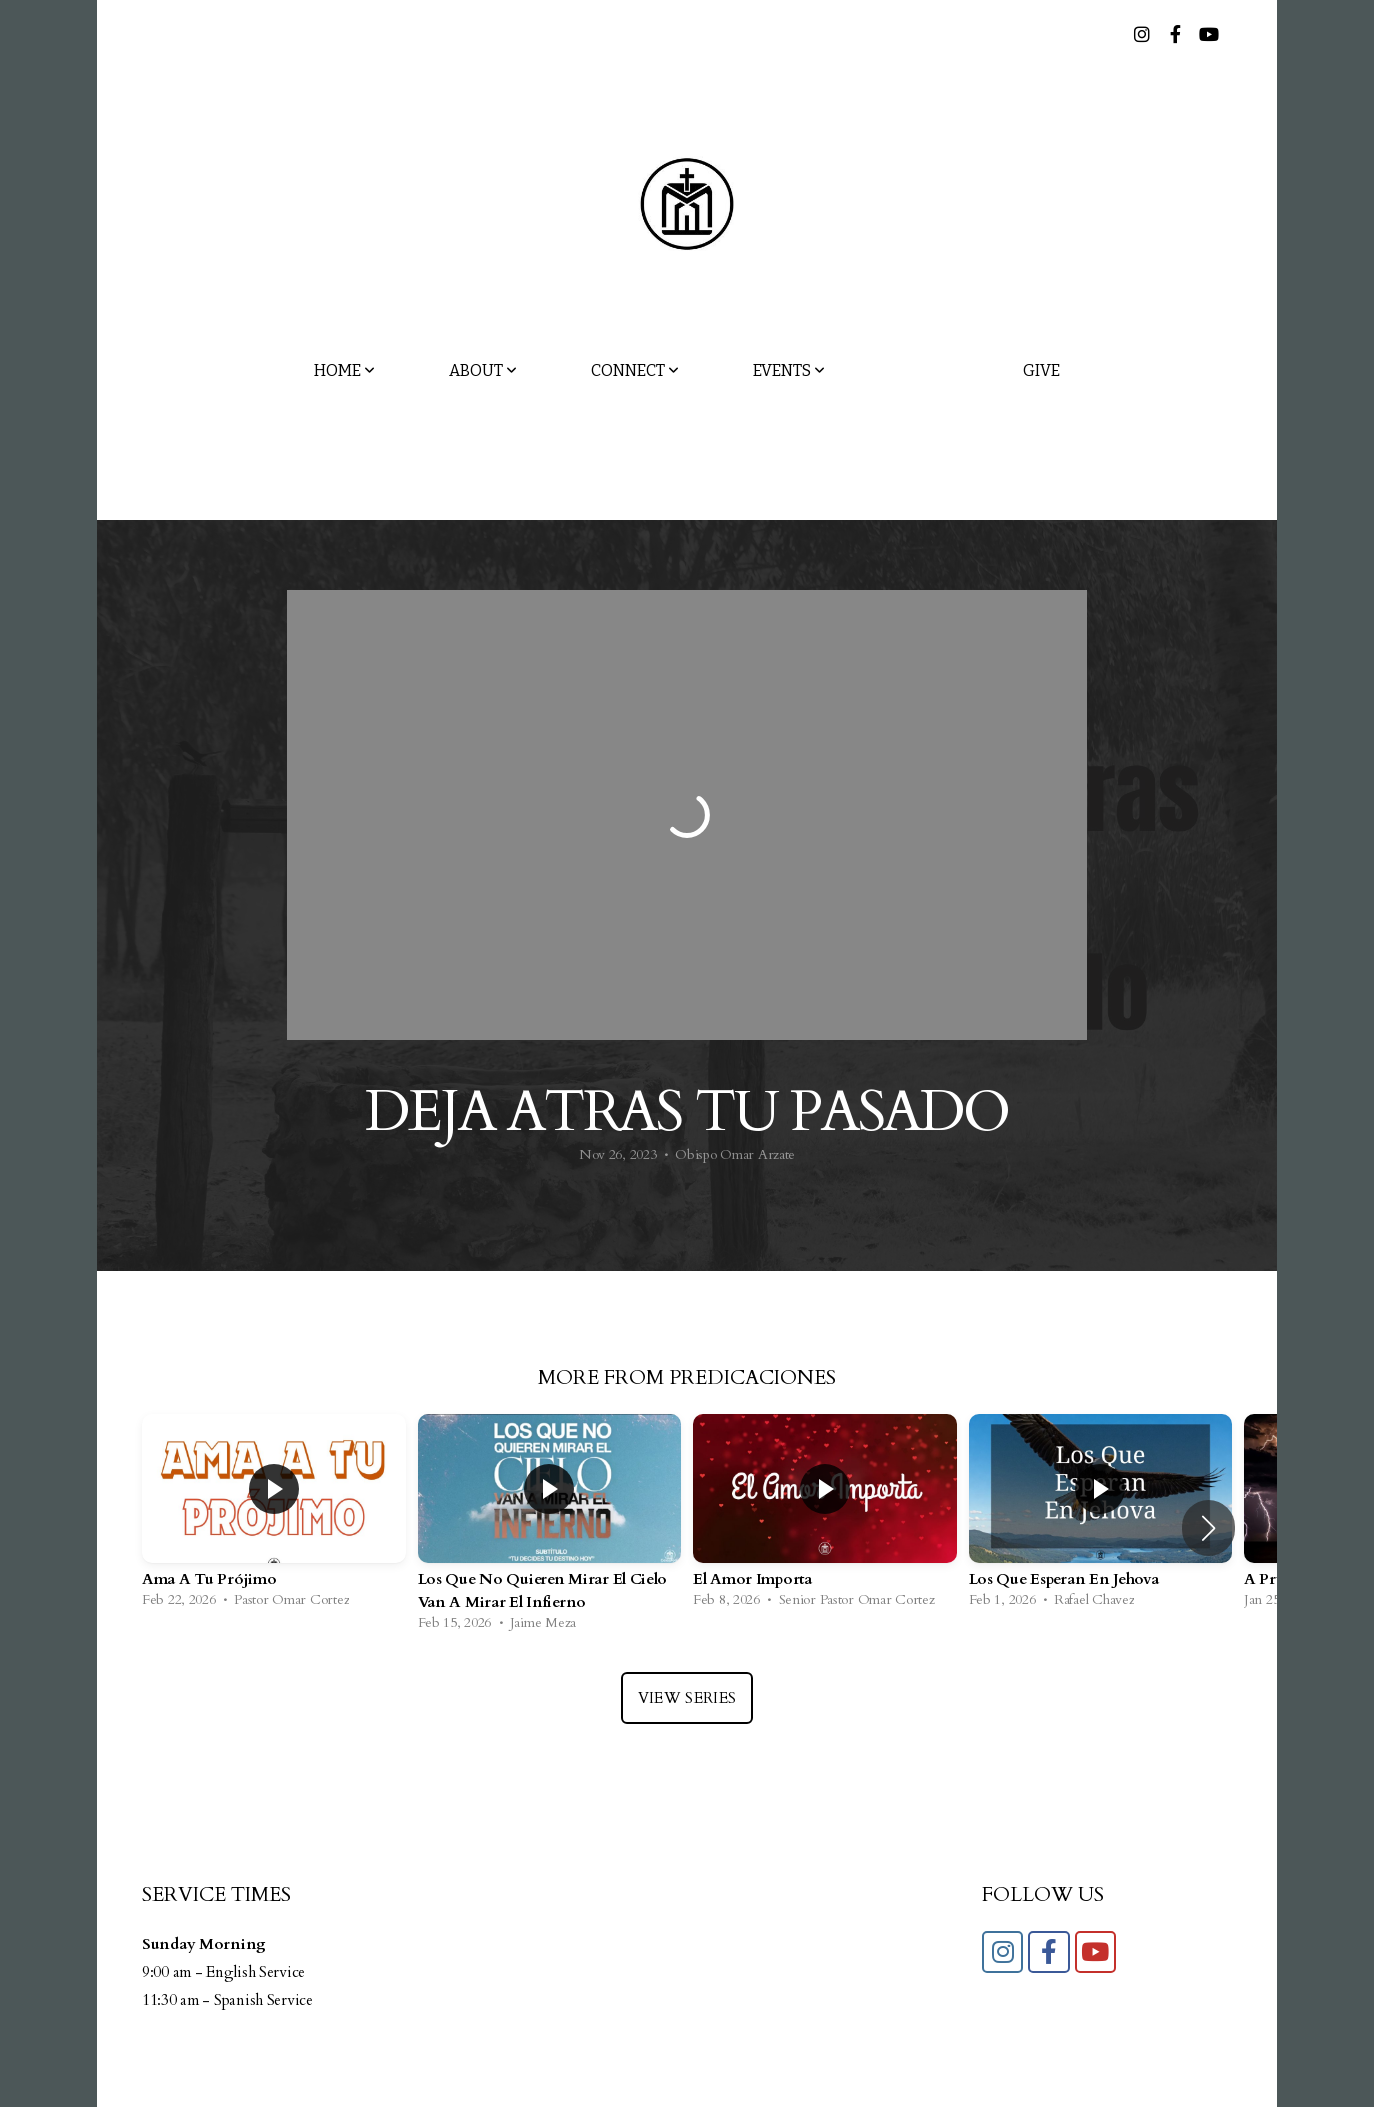 Image resolution: width=1374 pixels, height=2107 pixels. What do you see at coordinates (274, 1516) in the screenshot?
I see `[group]` at bounding box center [274, 1516].